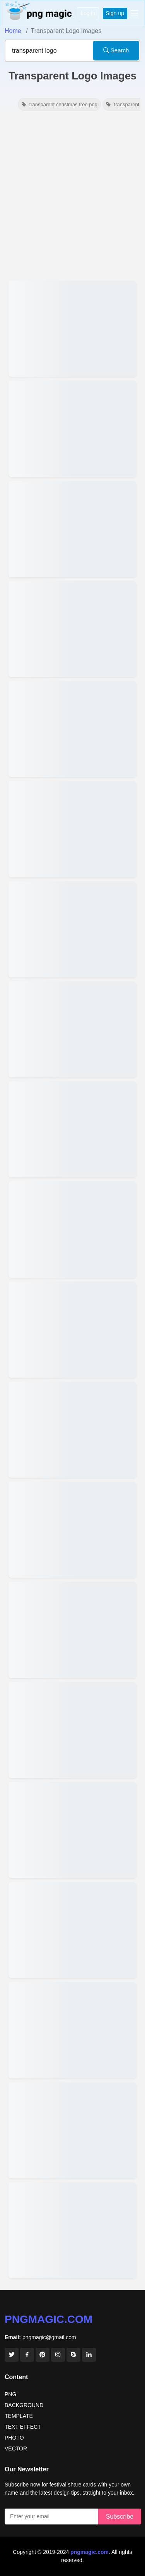 This screenshot has height=2576, width=145. Describe the element at coordinates (72, 1530) in the screenshot. I see `[View details for Happy Diwali Png Logo Transparent Hd]` at that location.